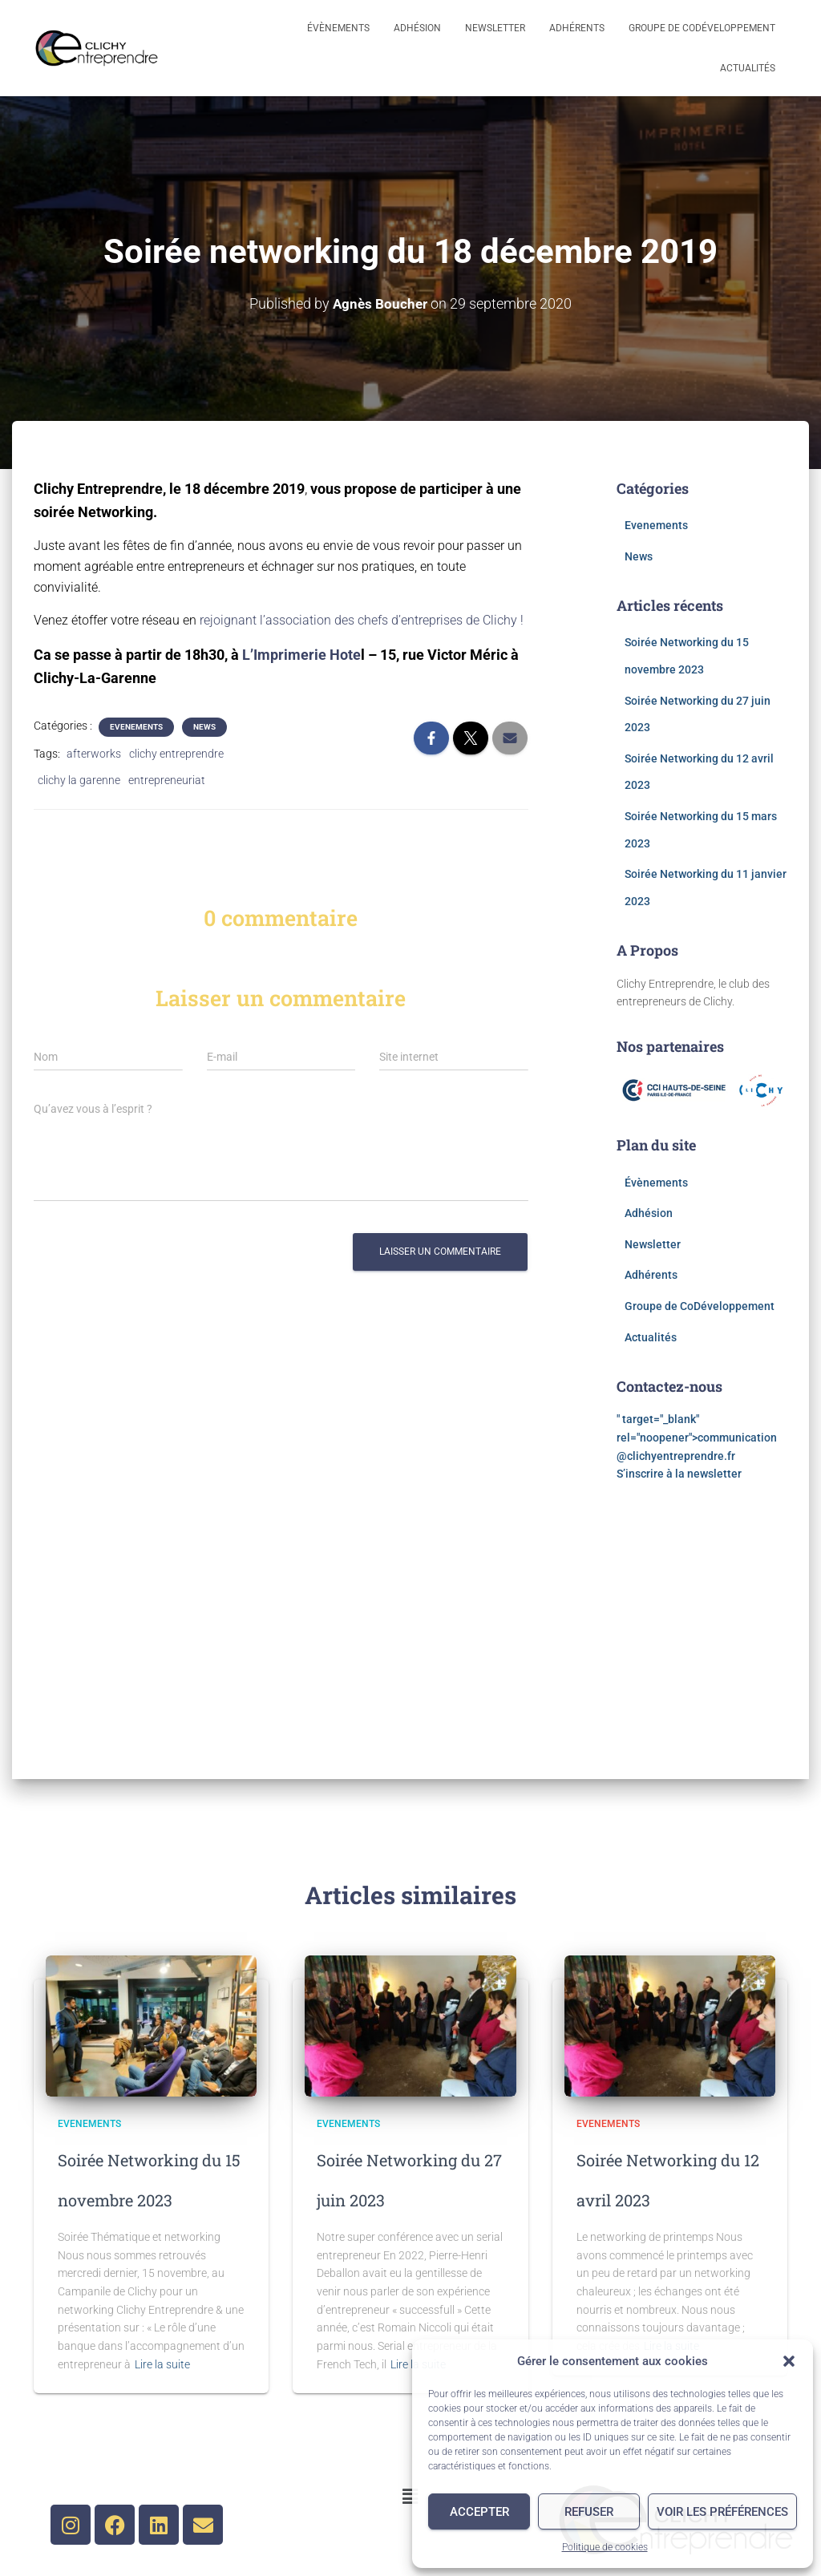  I want to click on L’Imprimerie Hote, so click(301, 653).